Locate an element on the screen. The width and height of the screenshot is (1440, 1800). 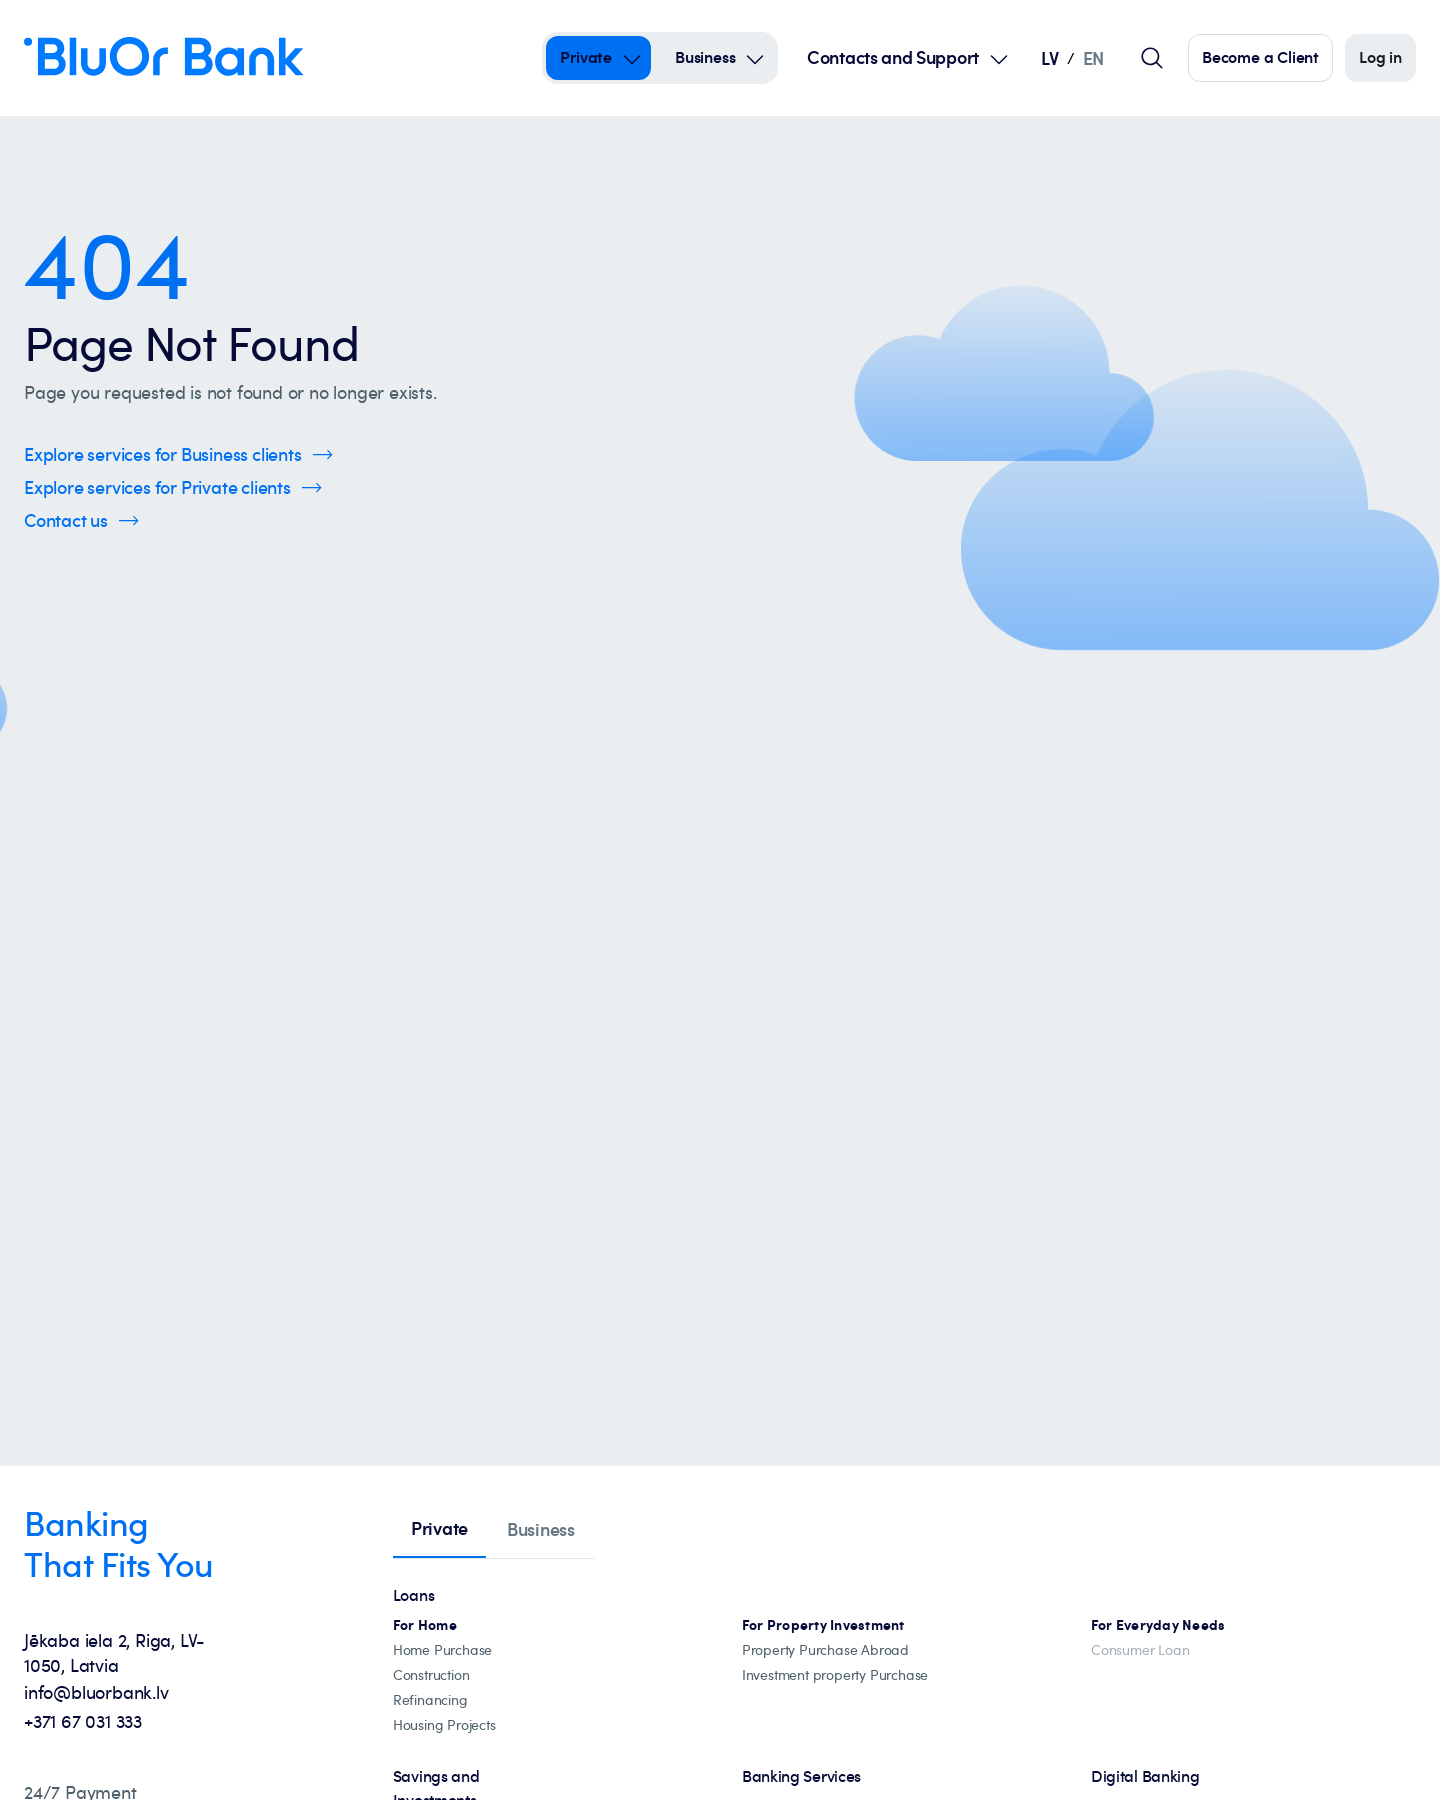
[Log in] is located at coordinates (1380, 58).